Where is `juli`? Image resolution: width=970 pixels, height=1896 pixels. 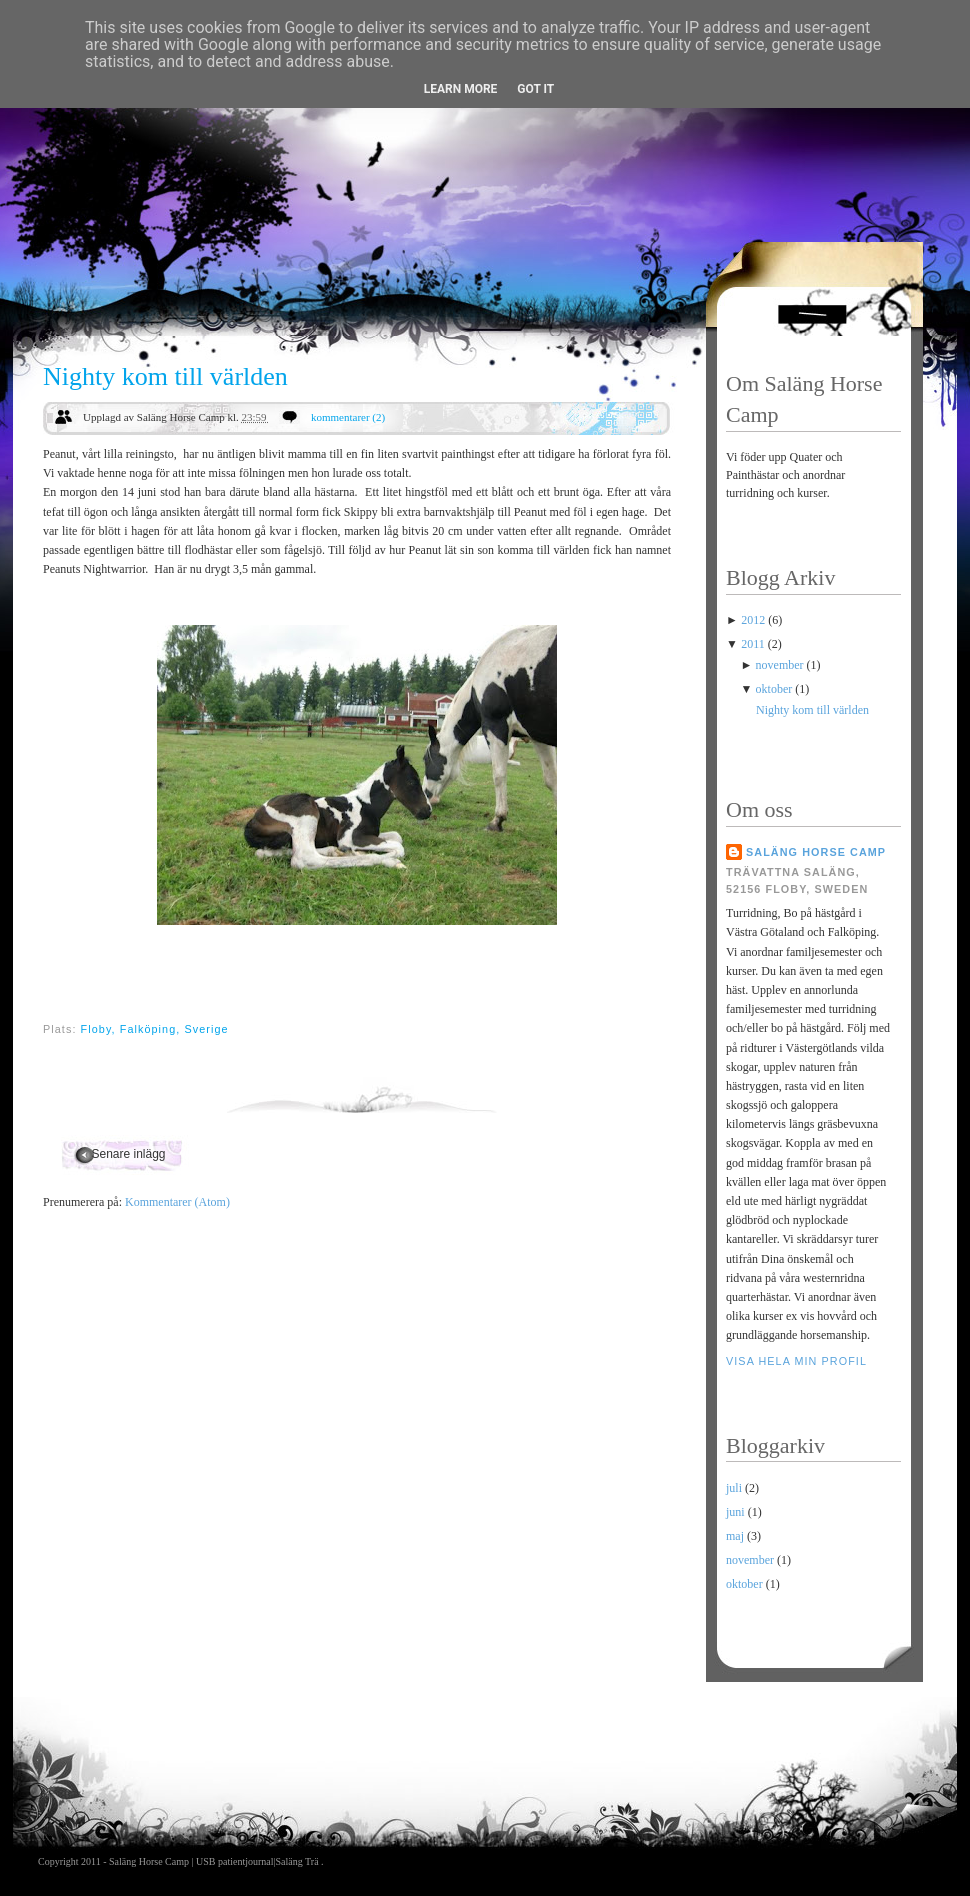
juli is located at coordinates (734, 1488).